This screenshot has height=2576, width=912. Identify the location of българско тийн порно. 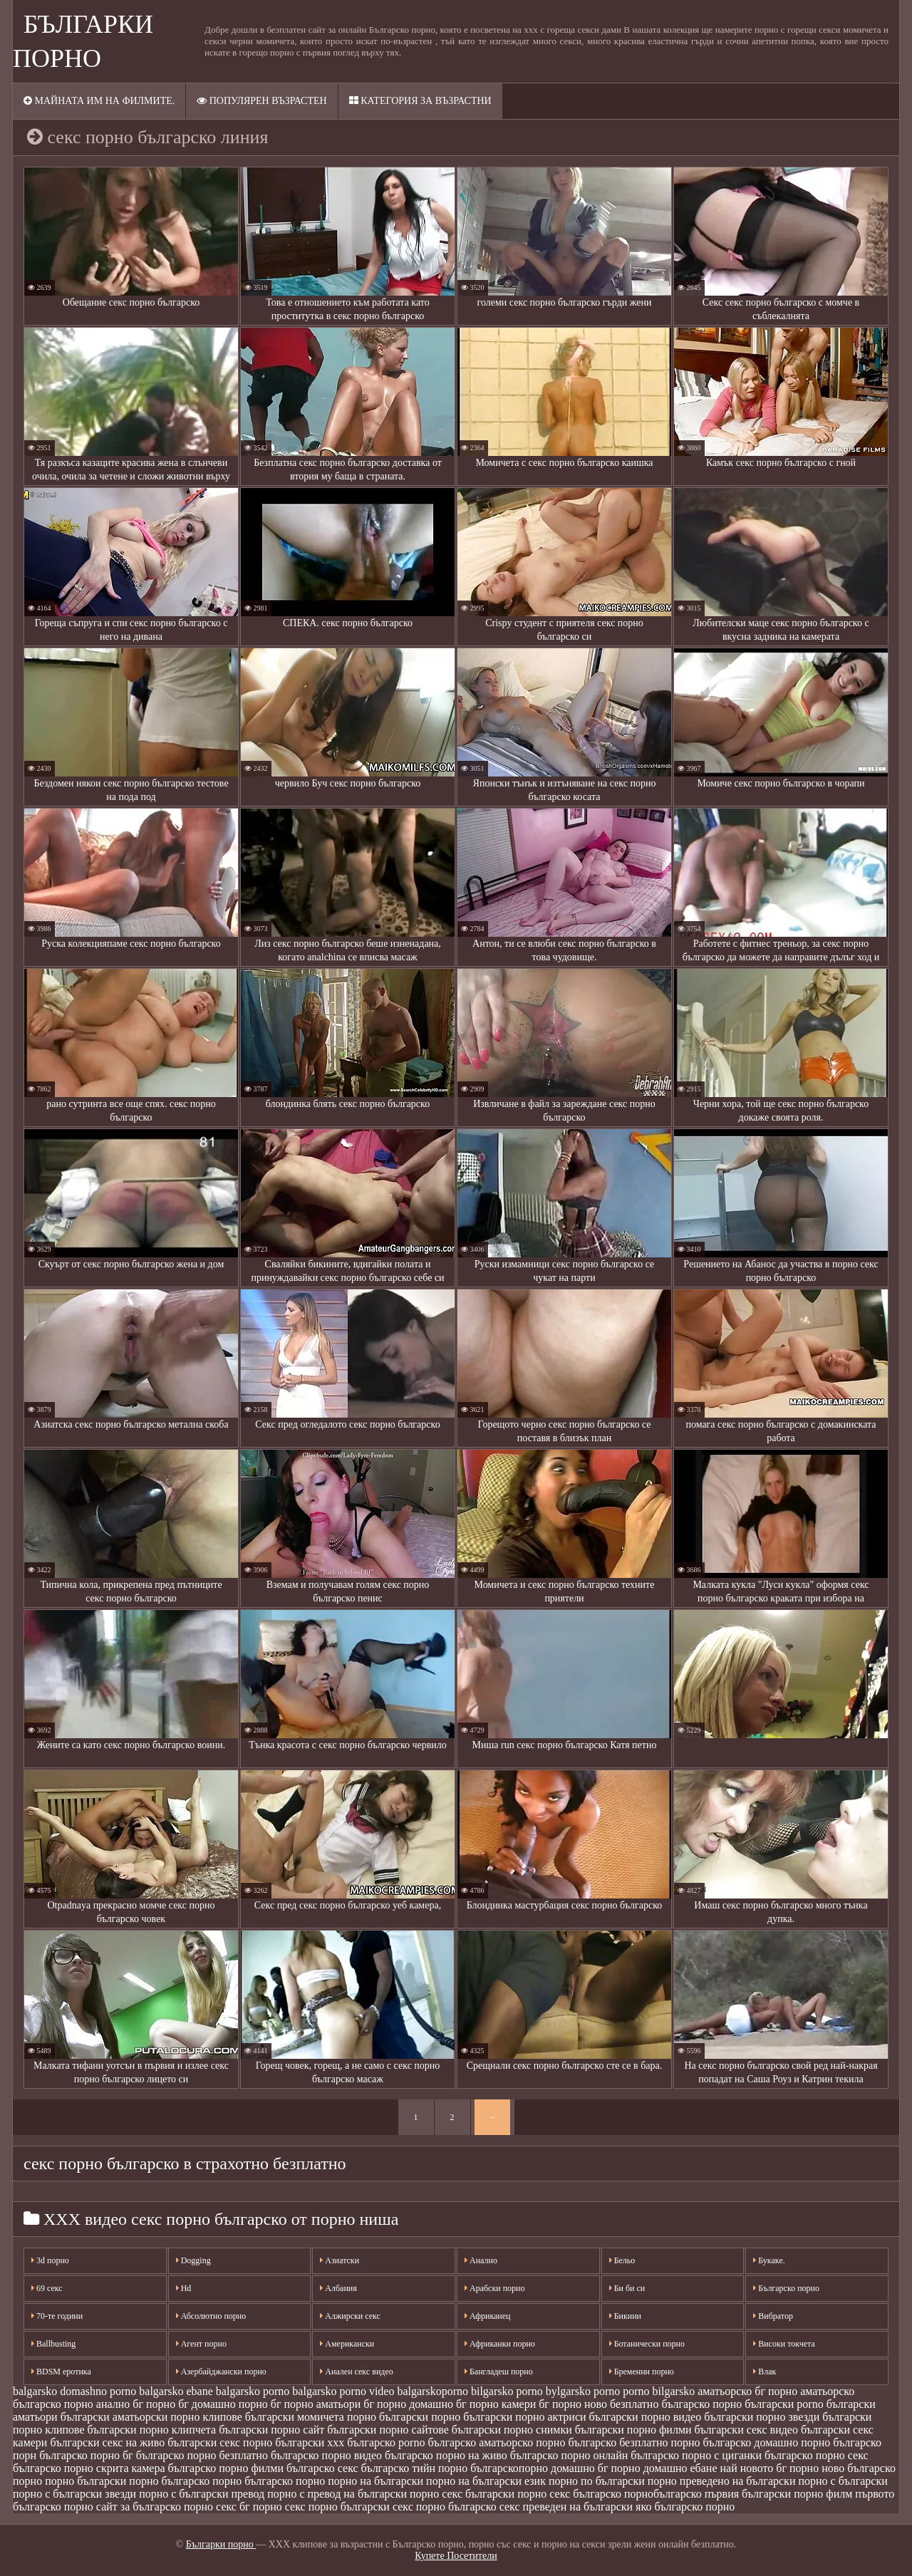
(414, 2468).